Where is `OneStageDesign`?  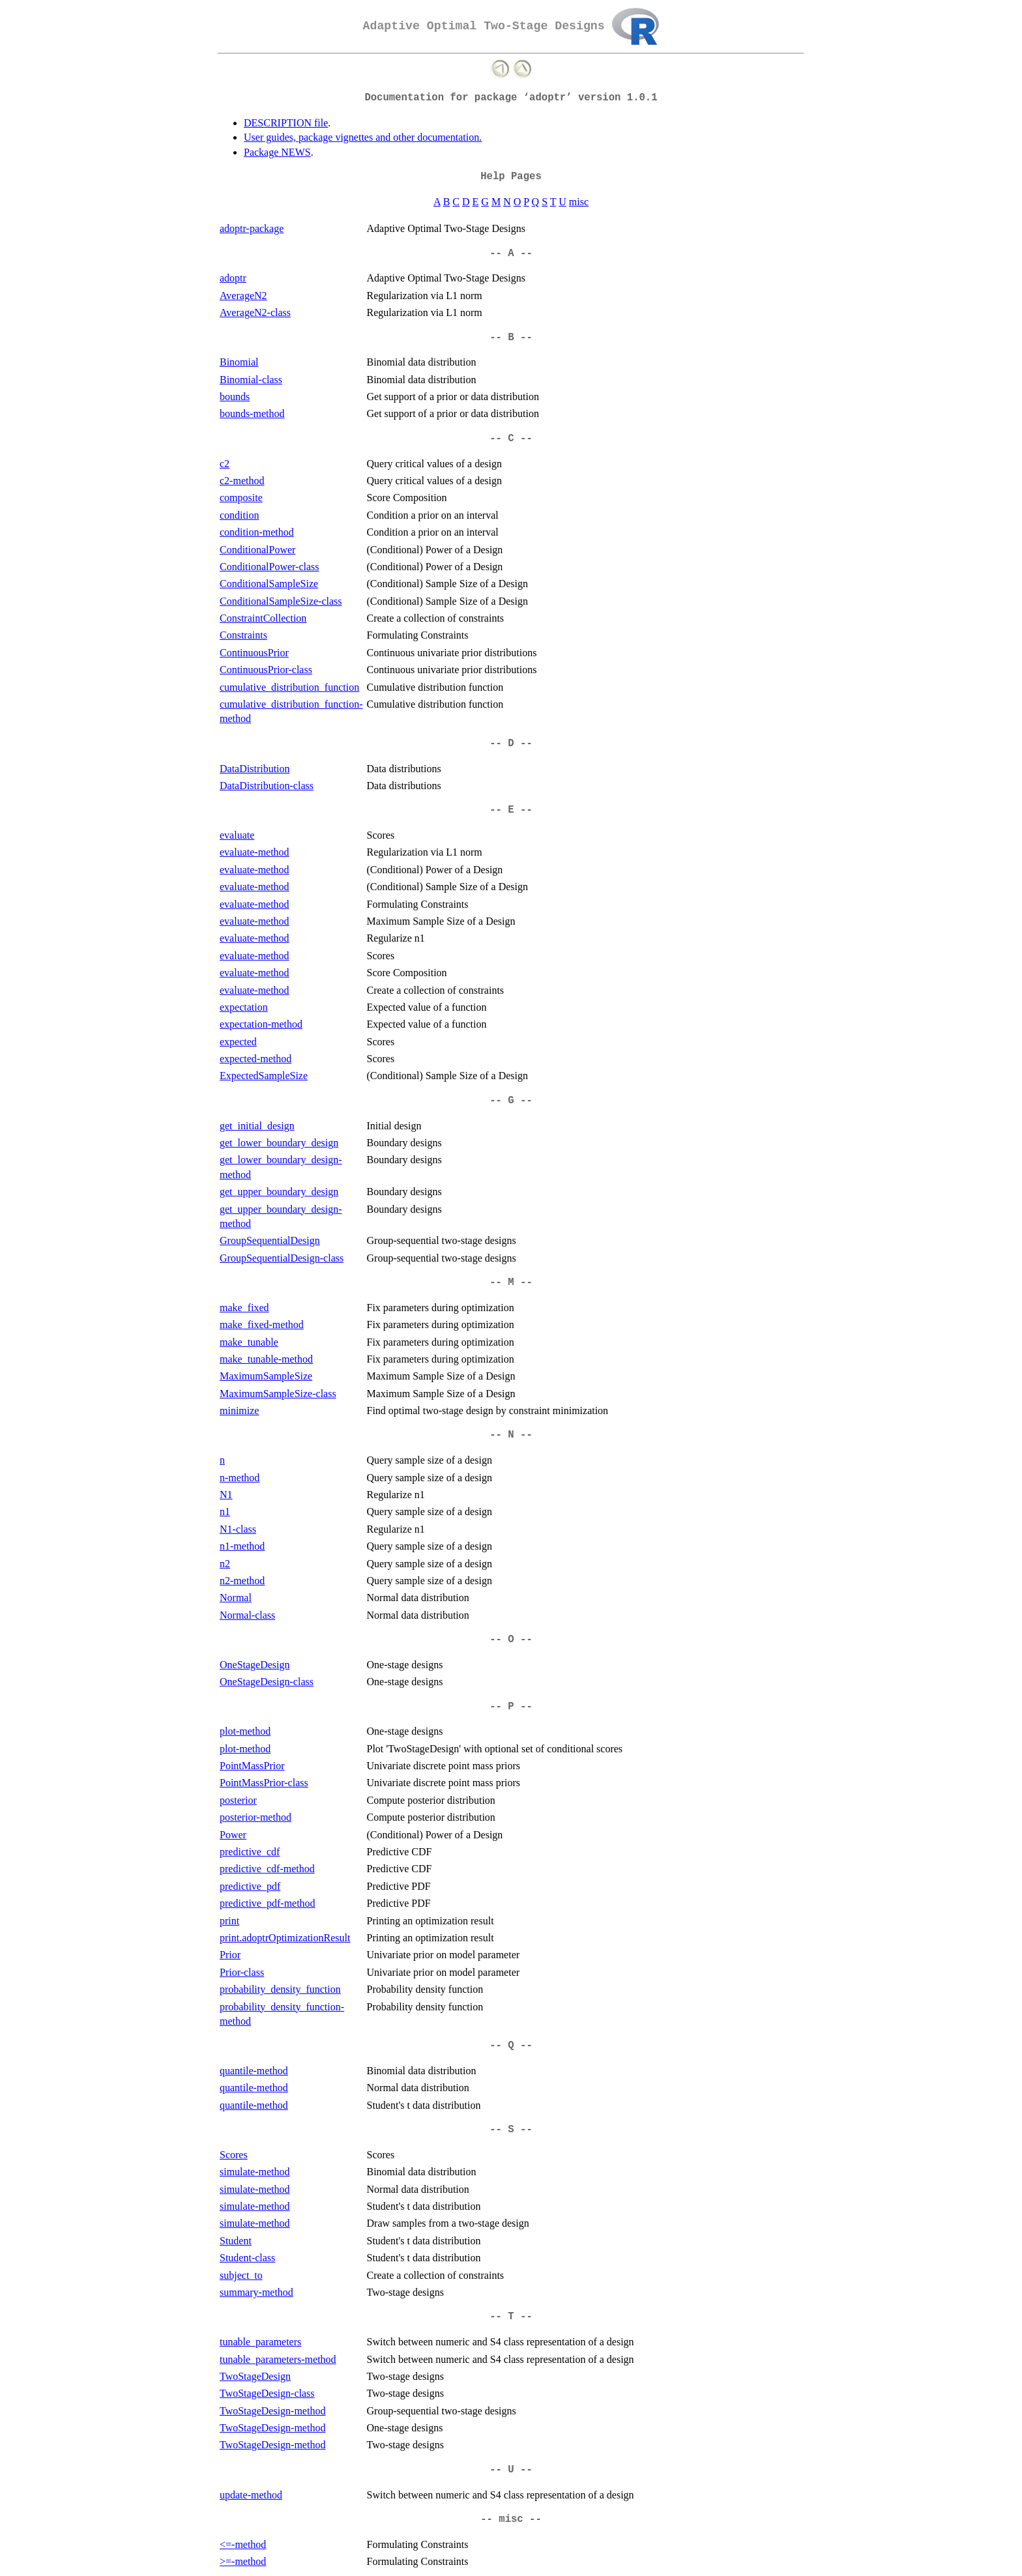 OneStageDesign is located at coordinates (255, 1664).